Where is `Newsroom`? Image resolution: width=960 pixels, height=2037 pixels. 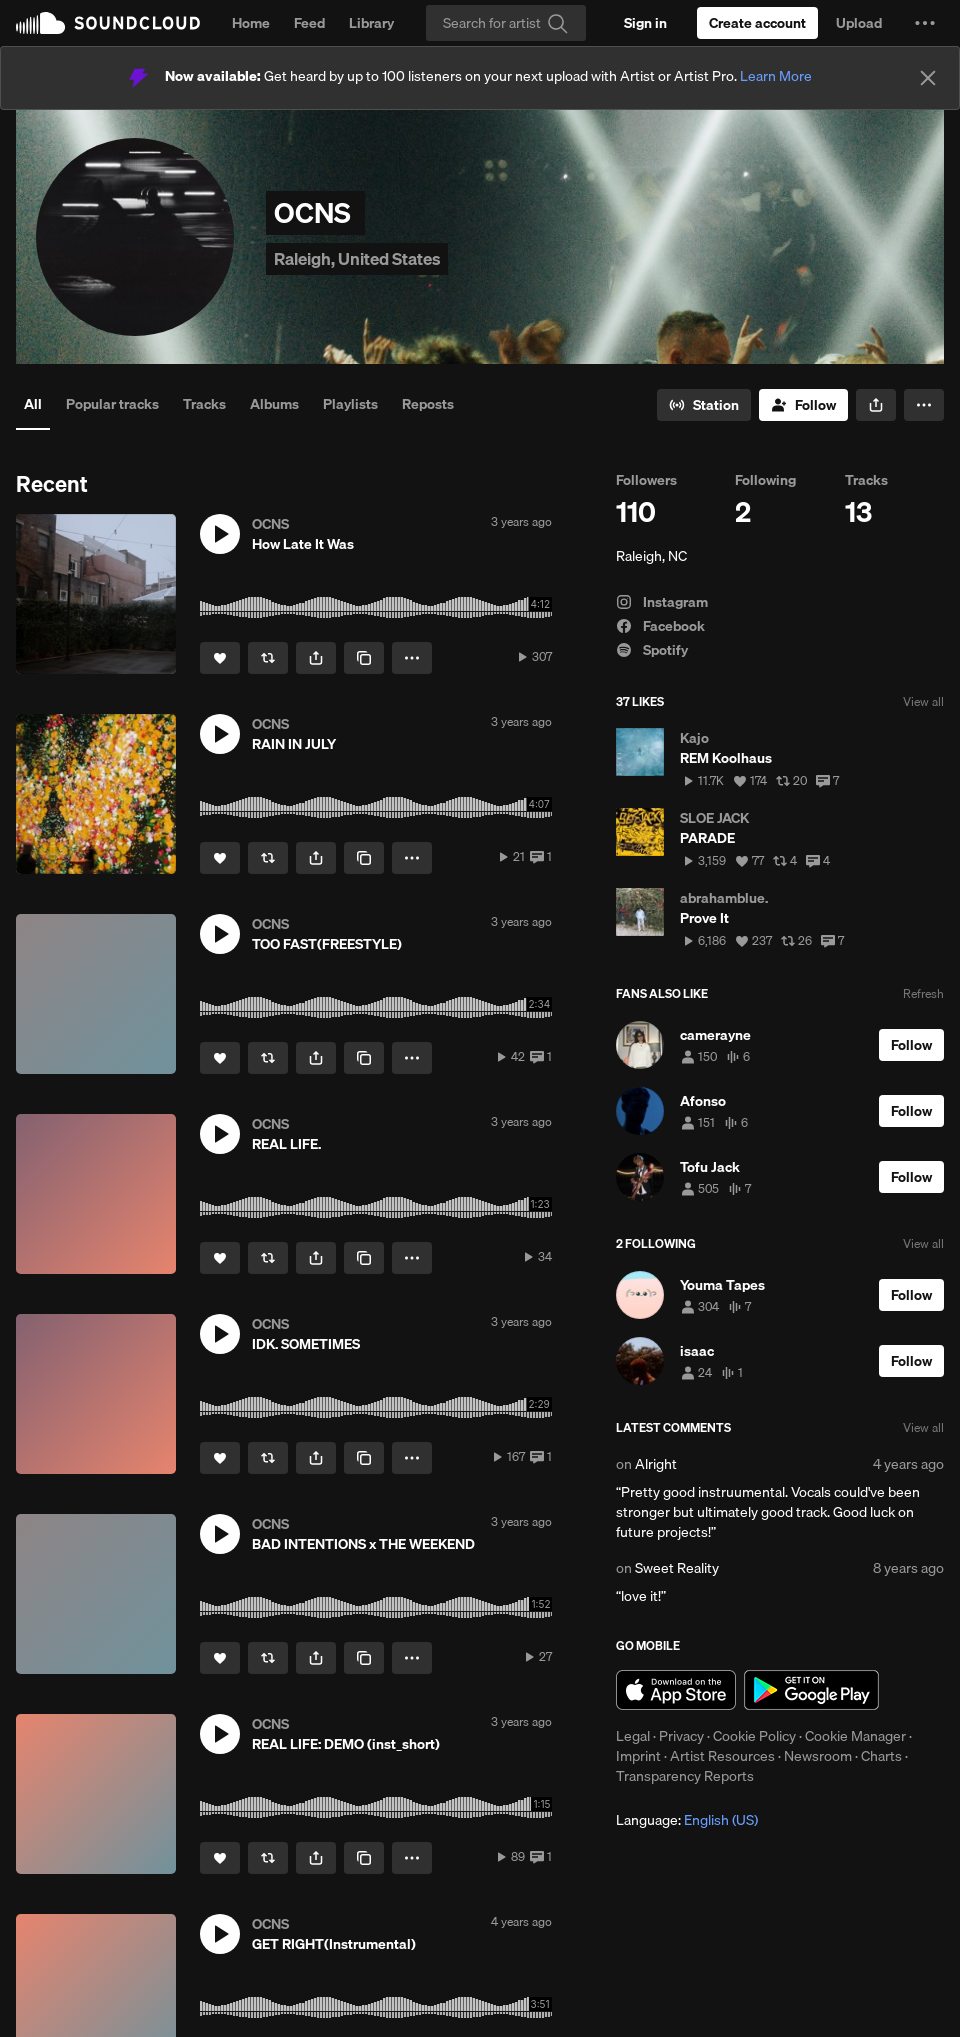
Newsroom is located at coordinates (818, 1756).